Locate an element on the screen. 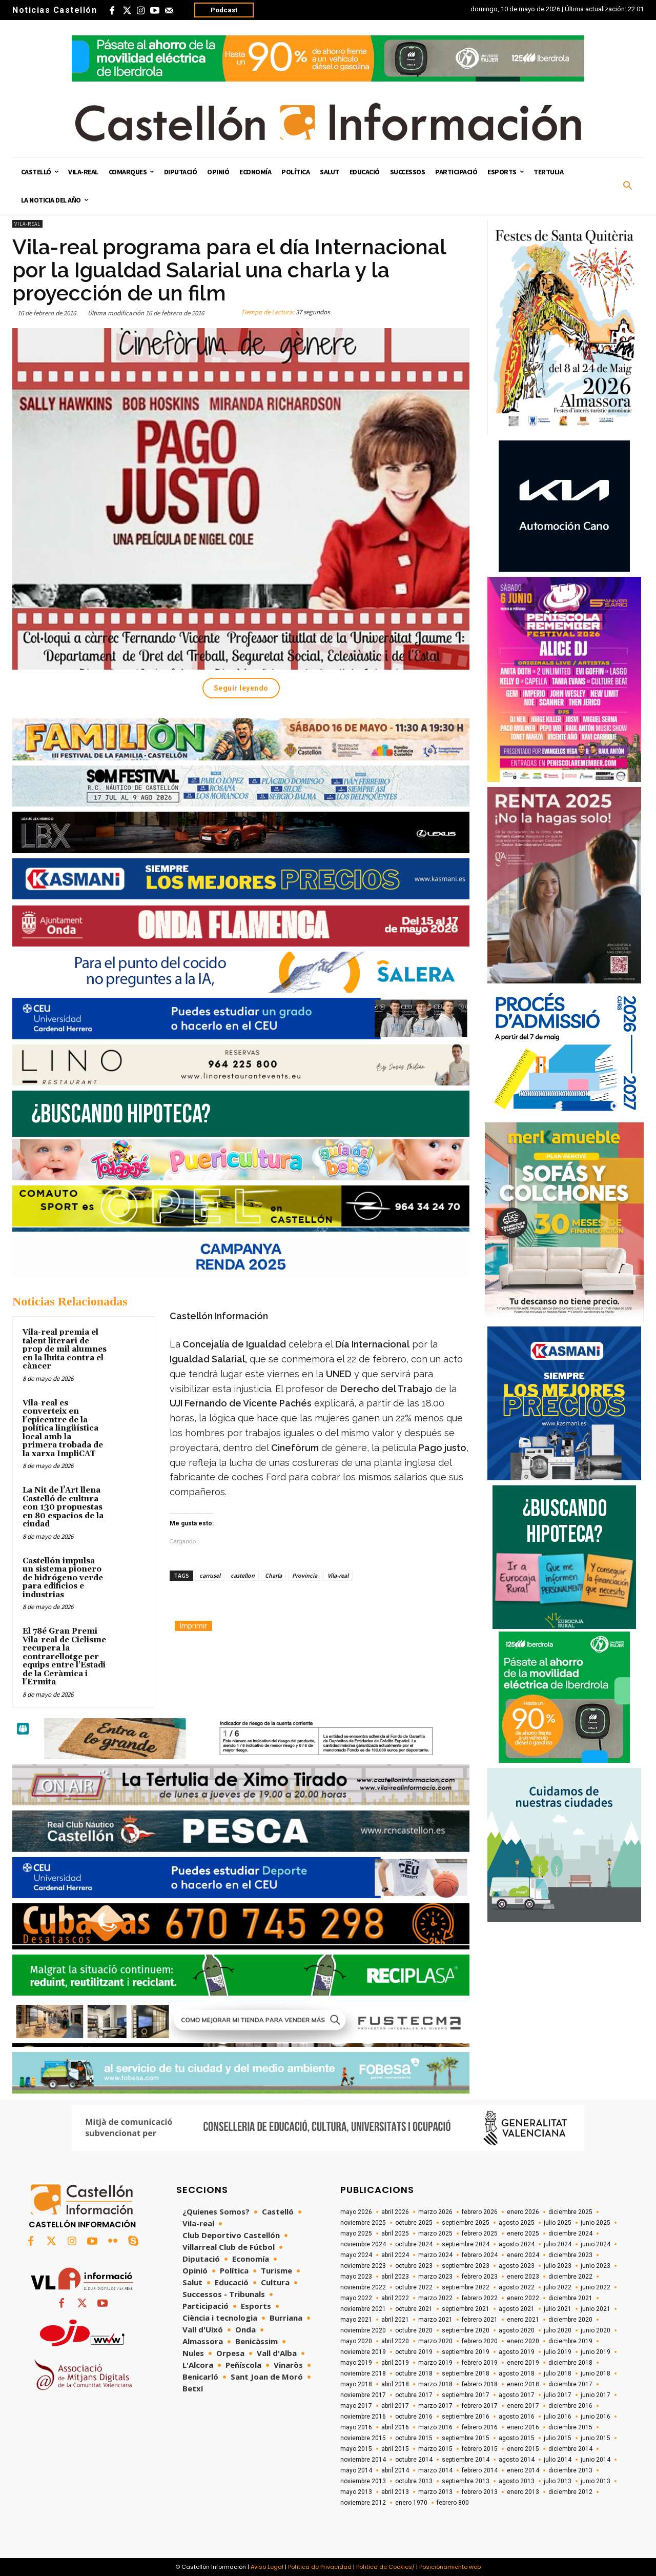 The height and width of the screenshot is (2576, 656). febrero 2023 is located at coordinates (480, 2276).